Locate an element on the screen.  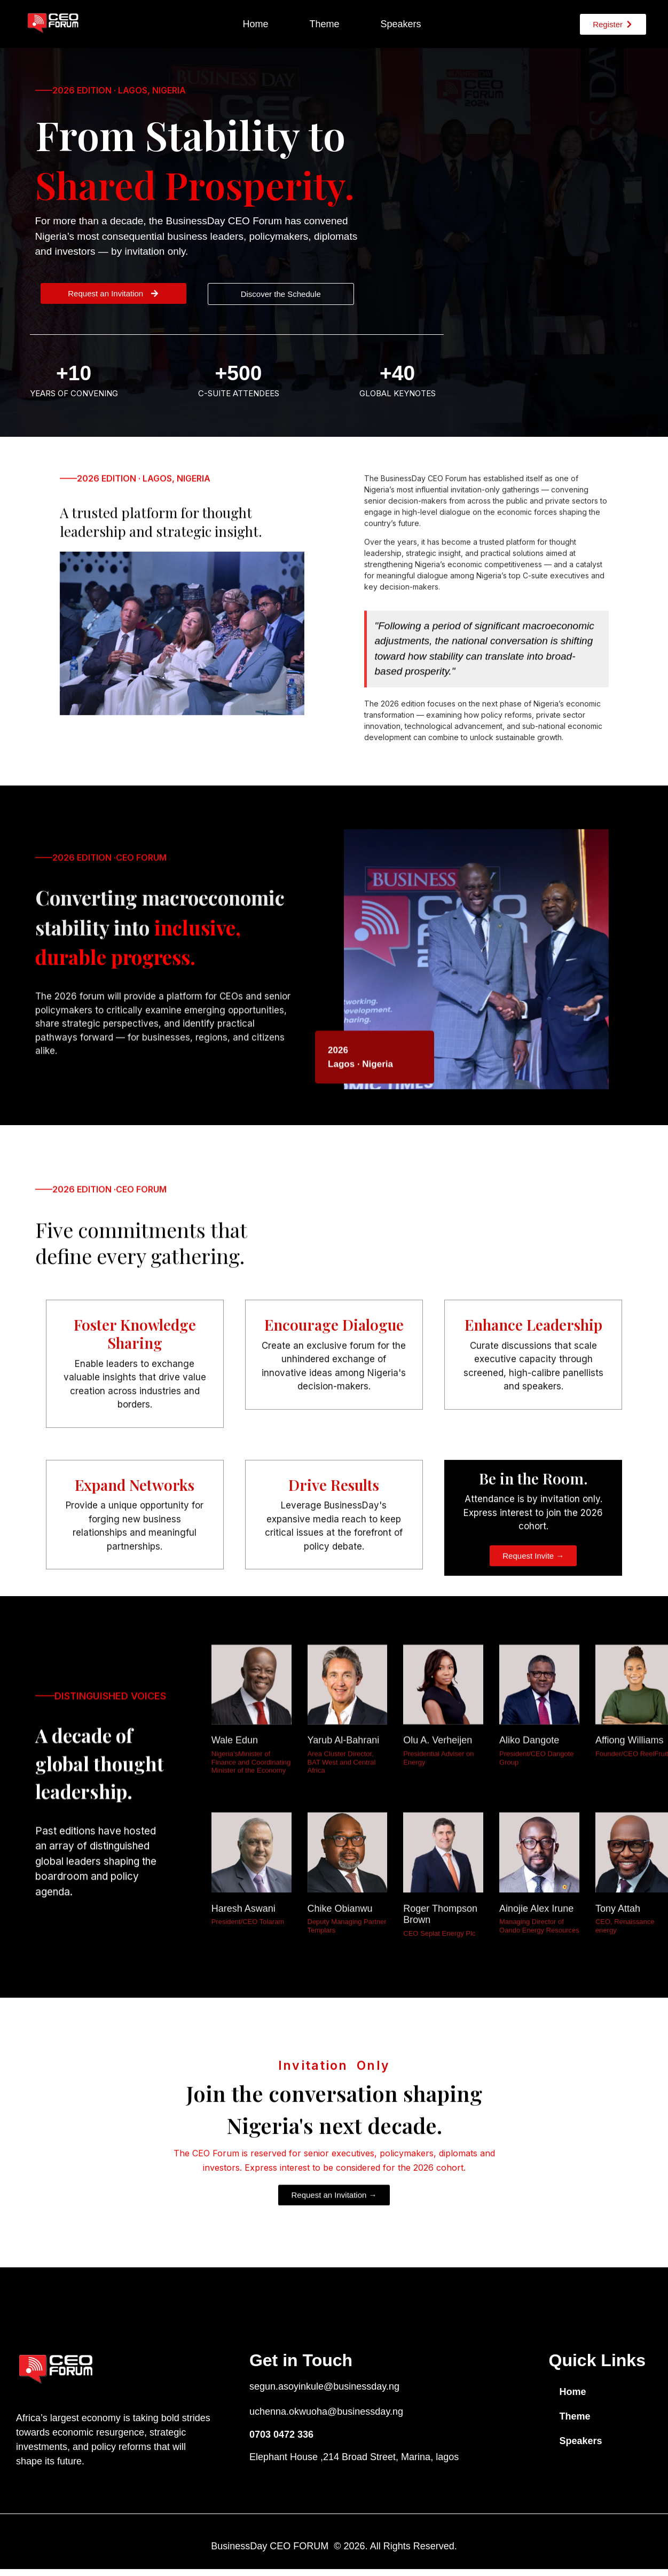
uchenna.okwuoha@businessday.ng is located at coordinates (326, 2411).